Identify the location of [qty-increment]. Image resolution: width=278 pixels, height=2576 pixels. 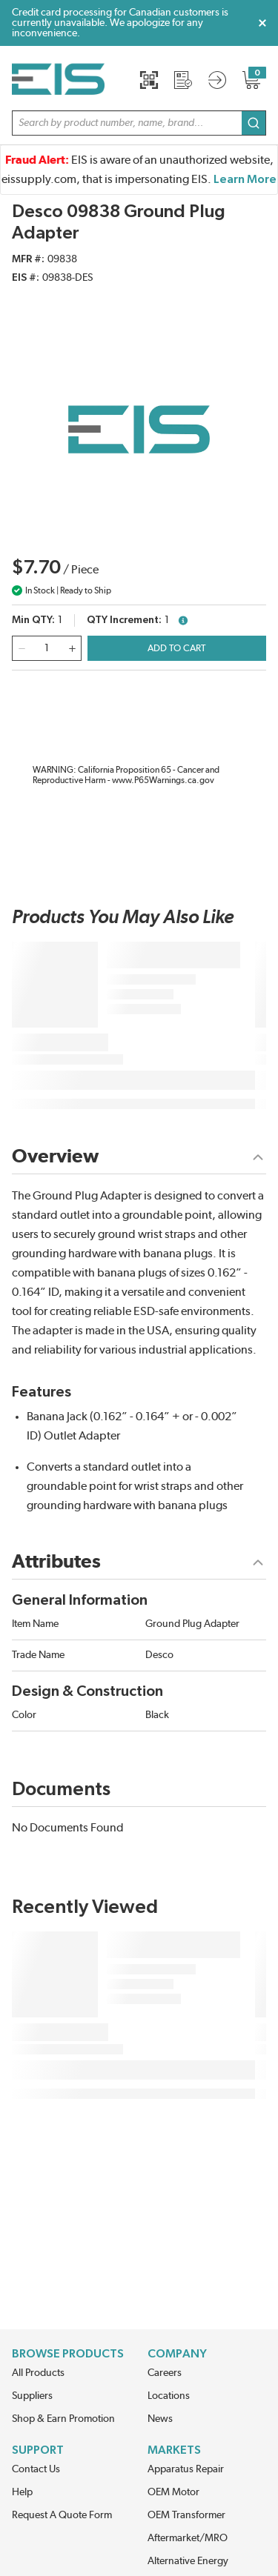
(72, 648).